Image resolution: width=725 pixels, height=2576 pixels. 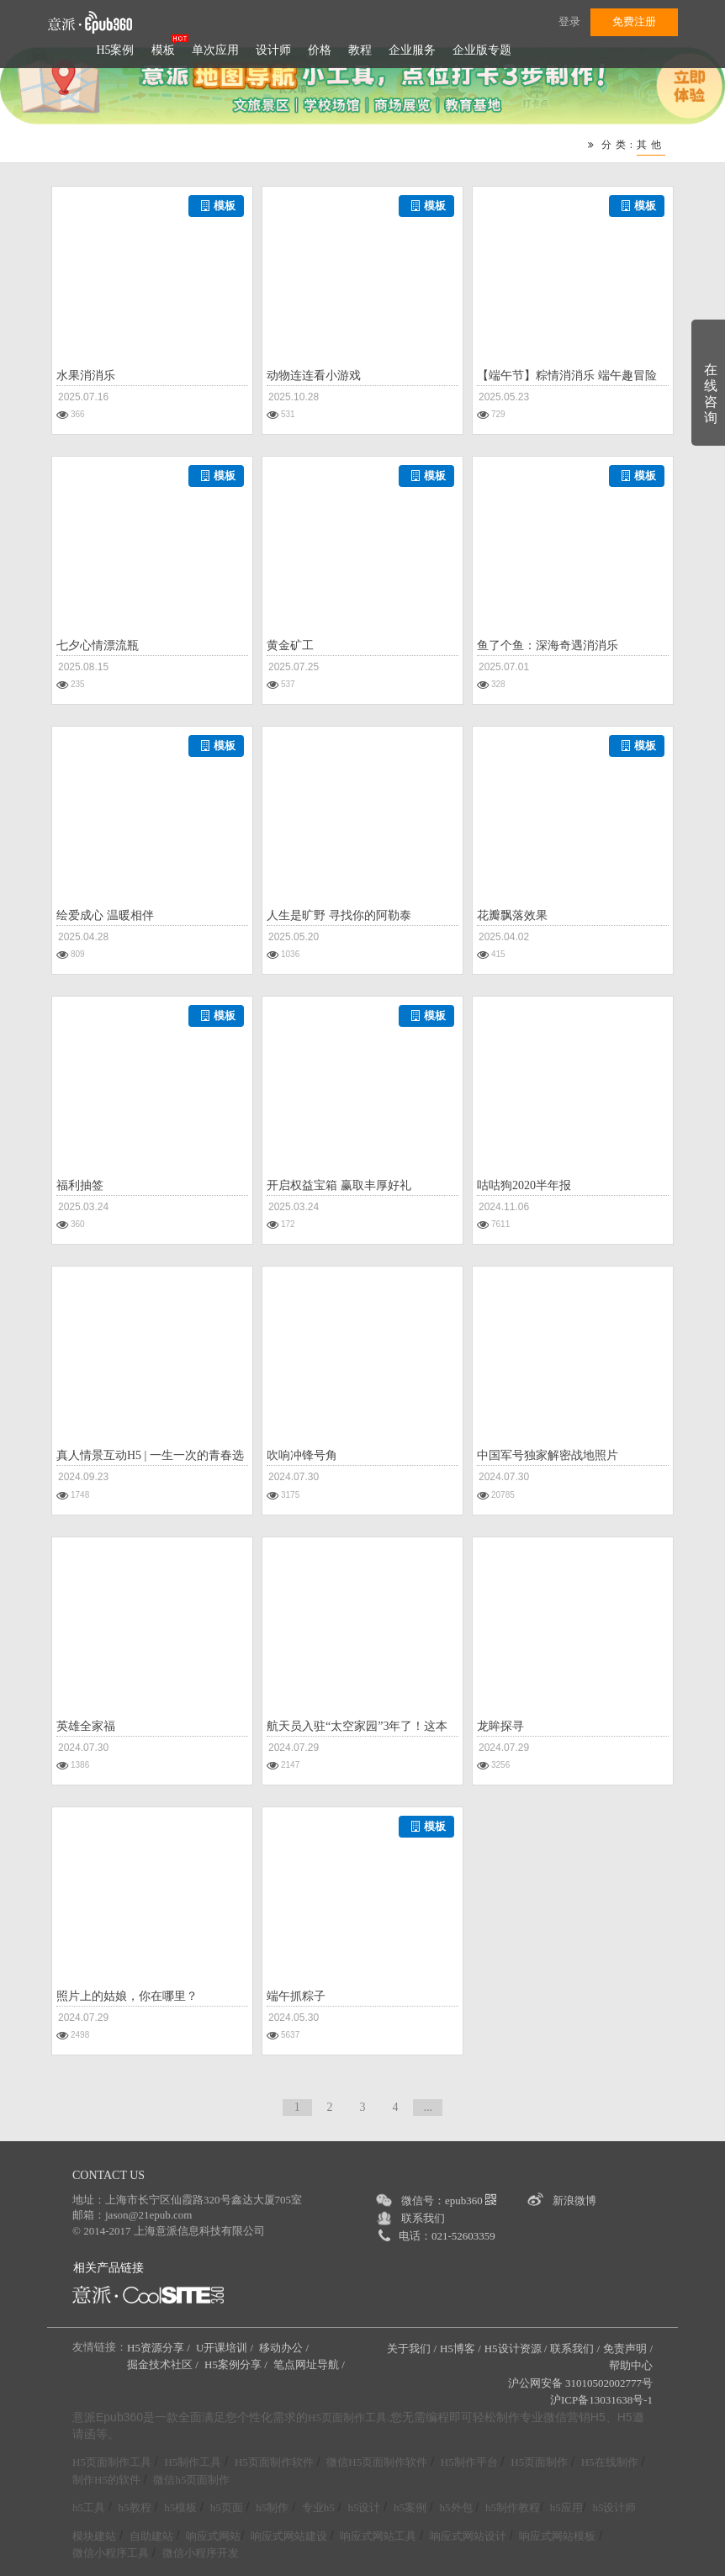 I want to click on 免费注册, so click(x=634, y=21).